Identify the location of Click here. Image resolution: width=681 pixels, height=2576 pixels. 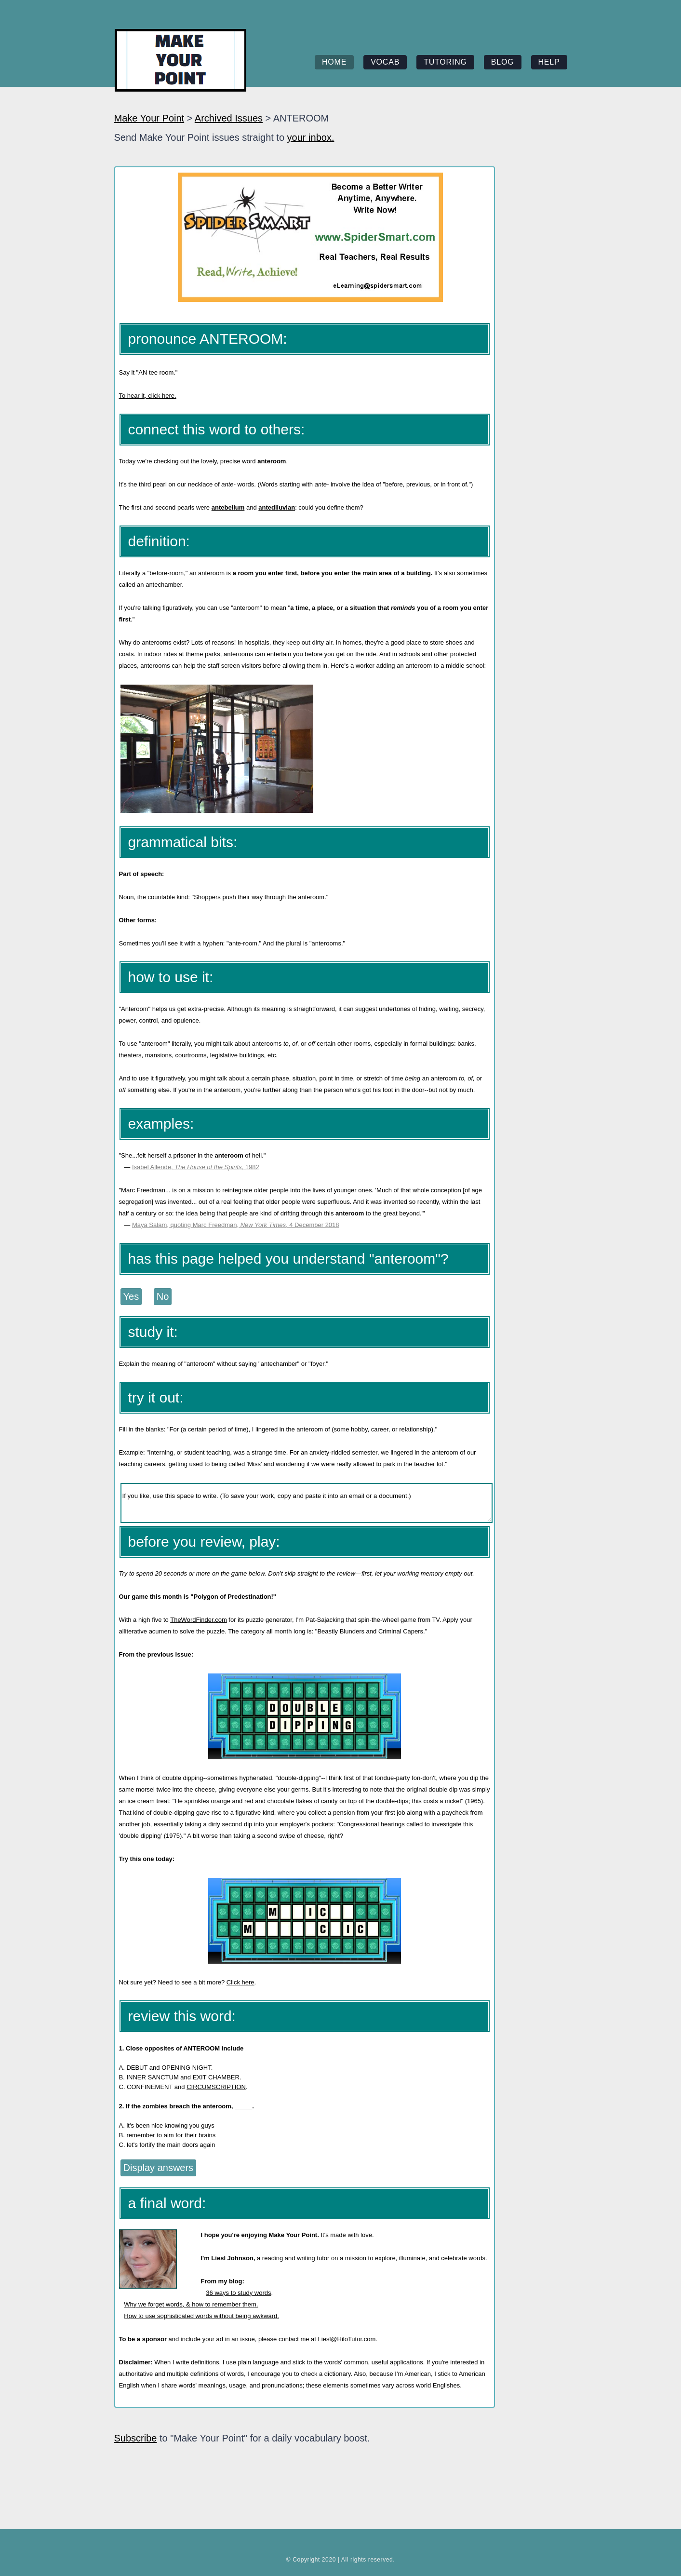
(240, 1982).